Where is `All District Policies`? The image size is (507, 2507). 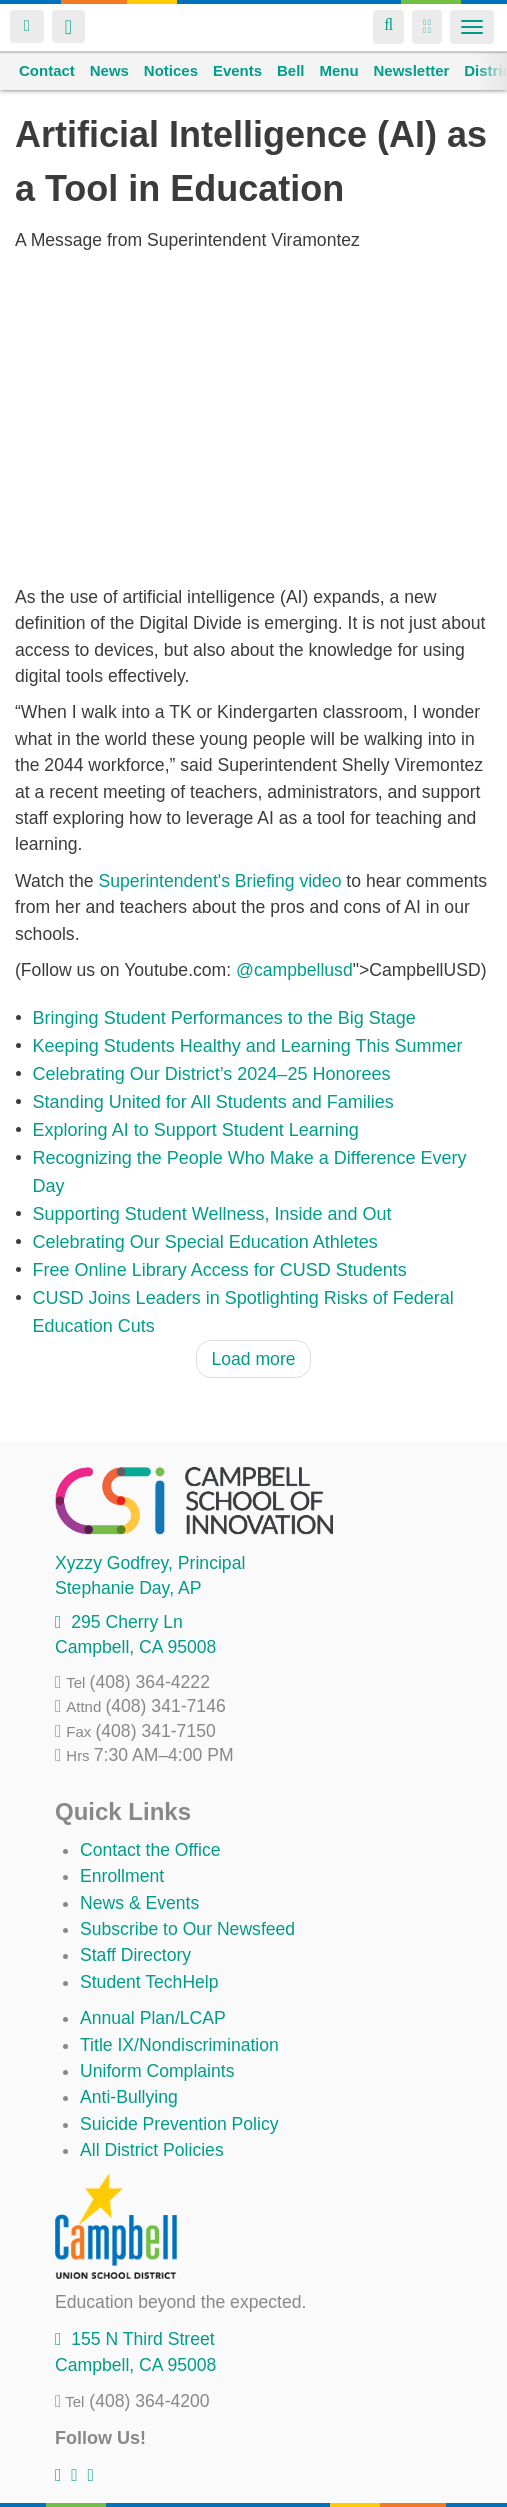 All District Policies is located at coordinates (152, 2150).